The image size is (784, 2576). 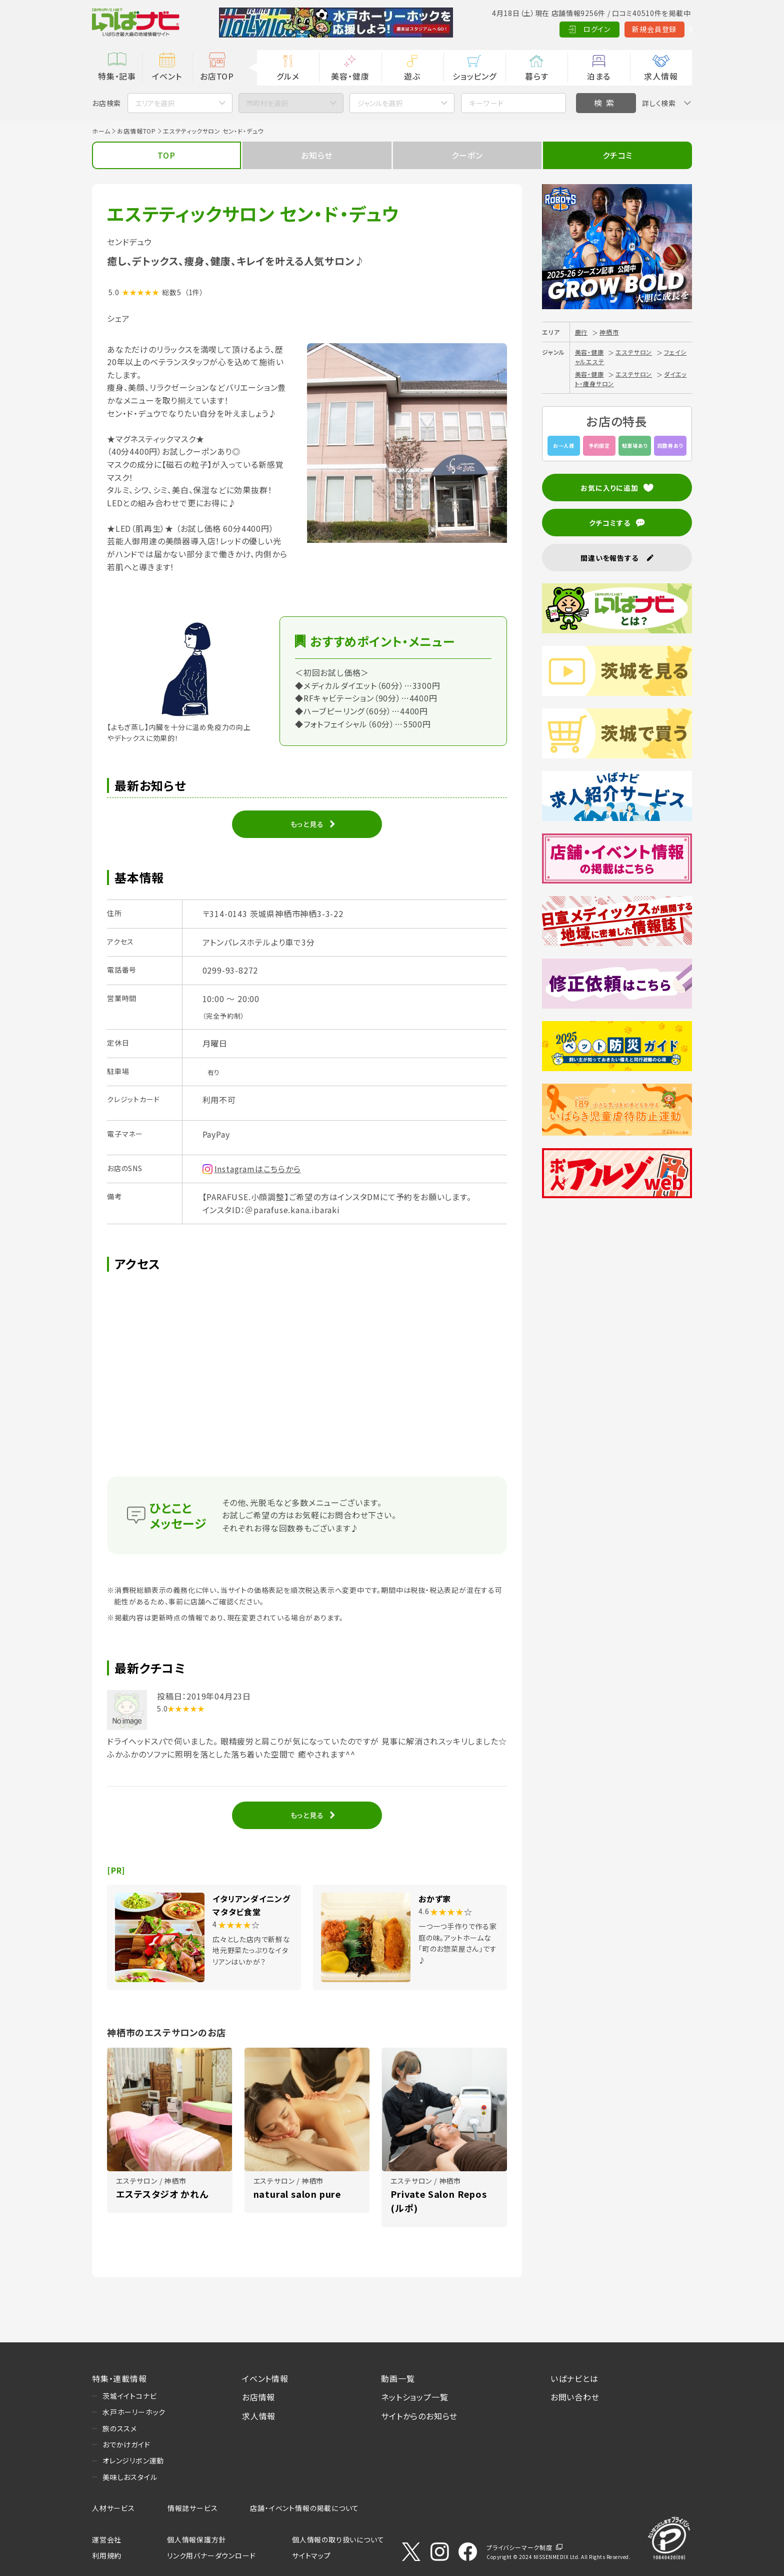 What do you see at coordinates (196, 2539) in the screenshot?
I see `個人情報保護方針` at bounding box center [196, 2539].